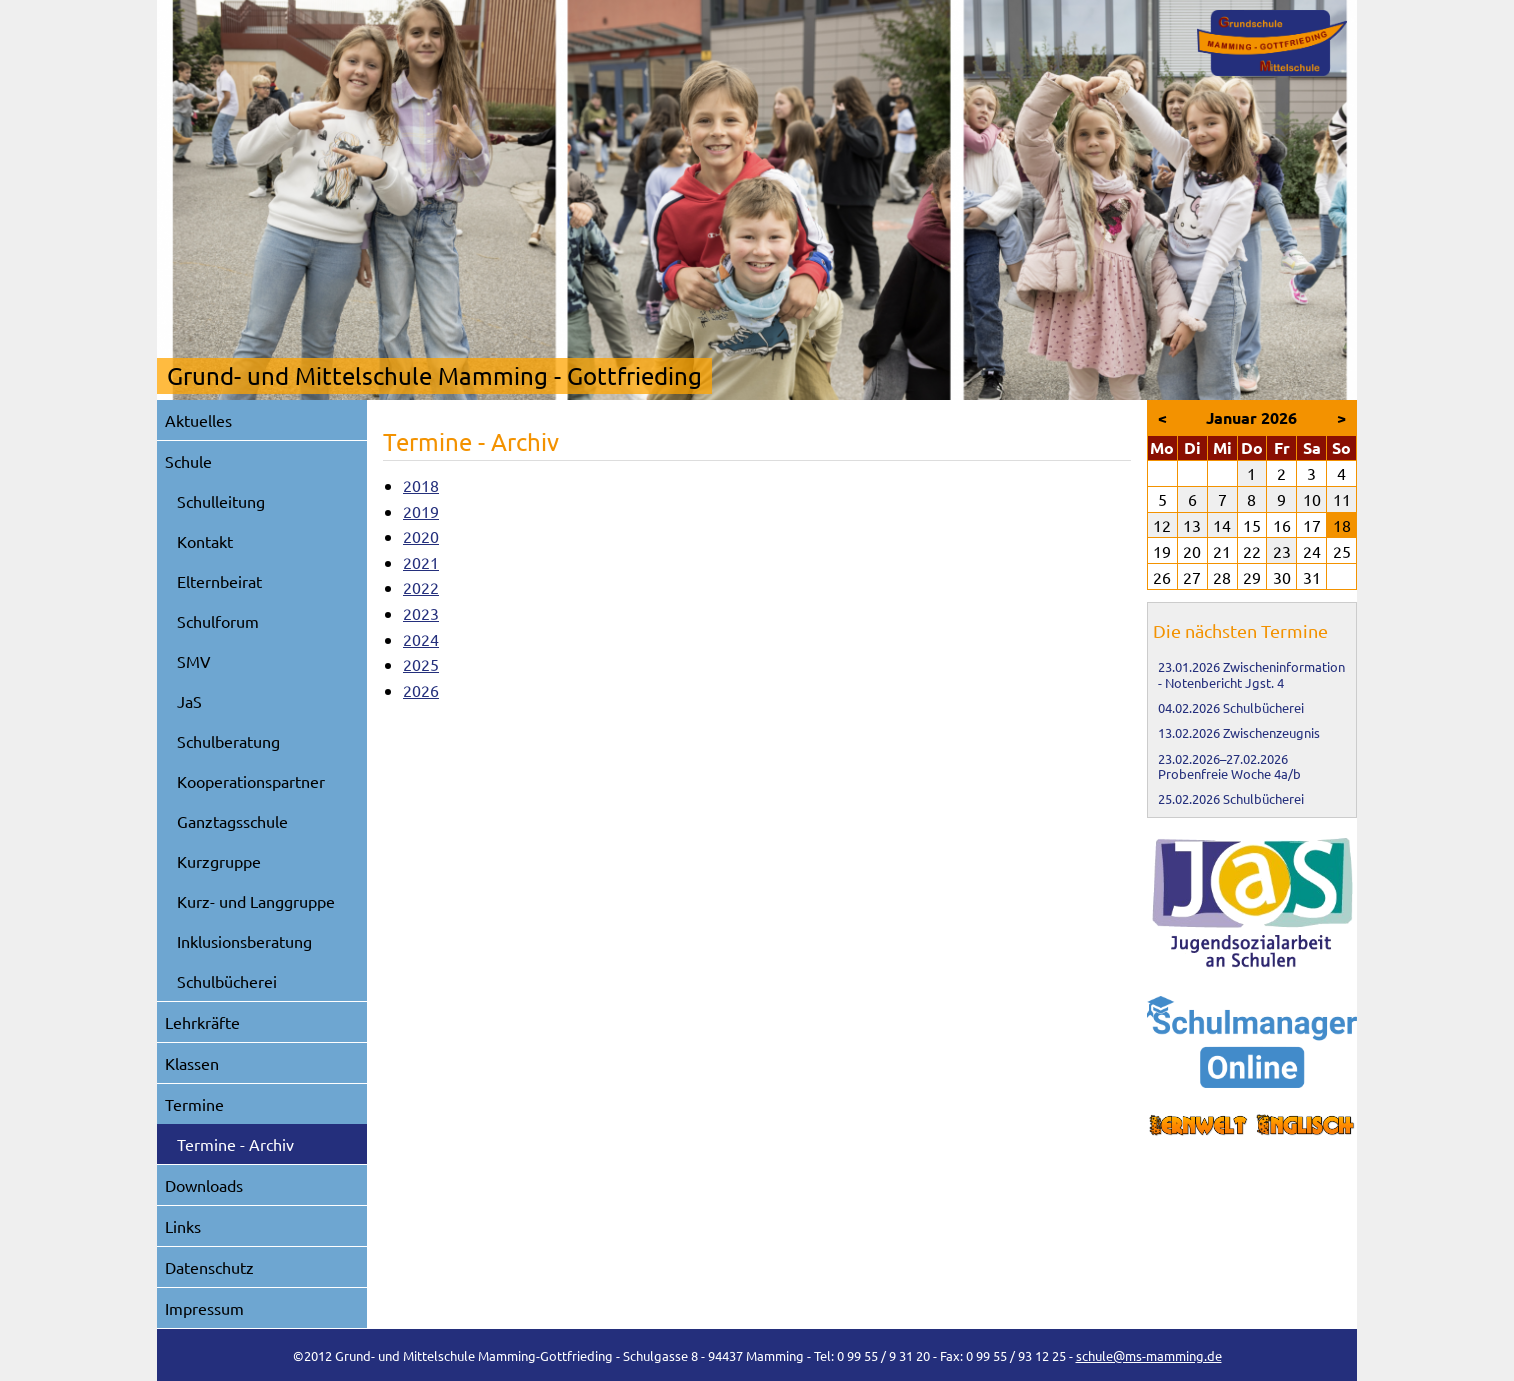 Image resolution: width=1514 pixels, height=1381 pixels. Describe the element at coordinates (1229, 773) in the screenshot. I see `Probenfreie Woche 4a/b` at that location.